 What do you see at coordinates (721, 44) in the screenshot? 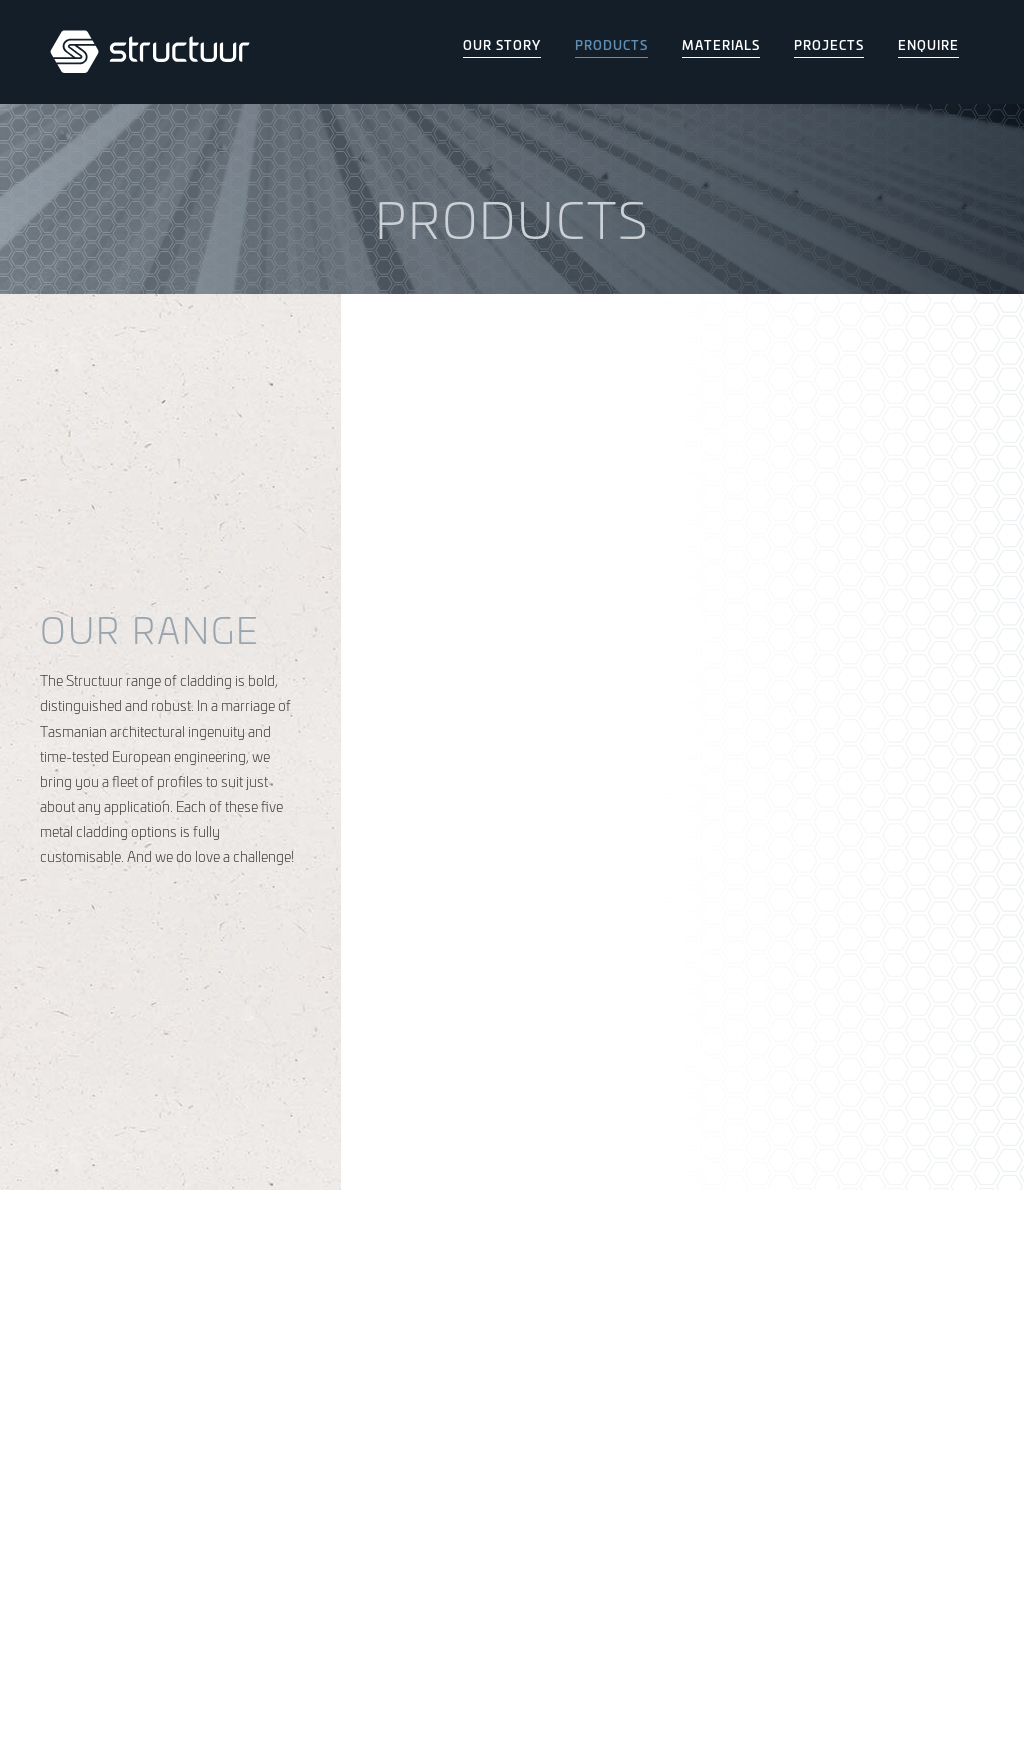
I see `Materials` at bounding box center [721, 44].